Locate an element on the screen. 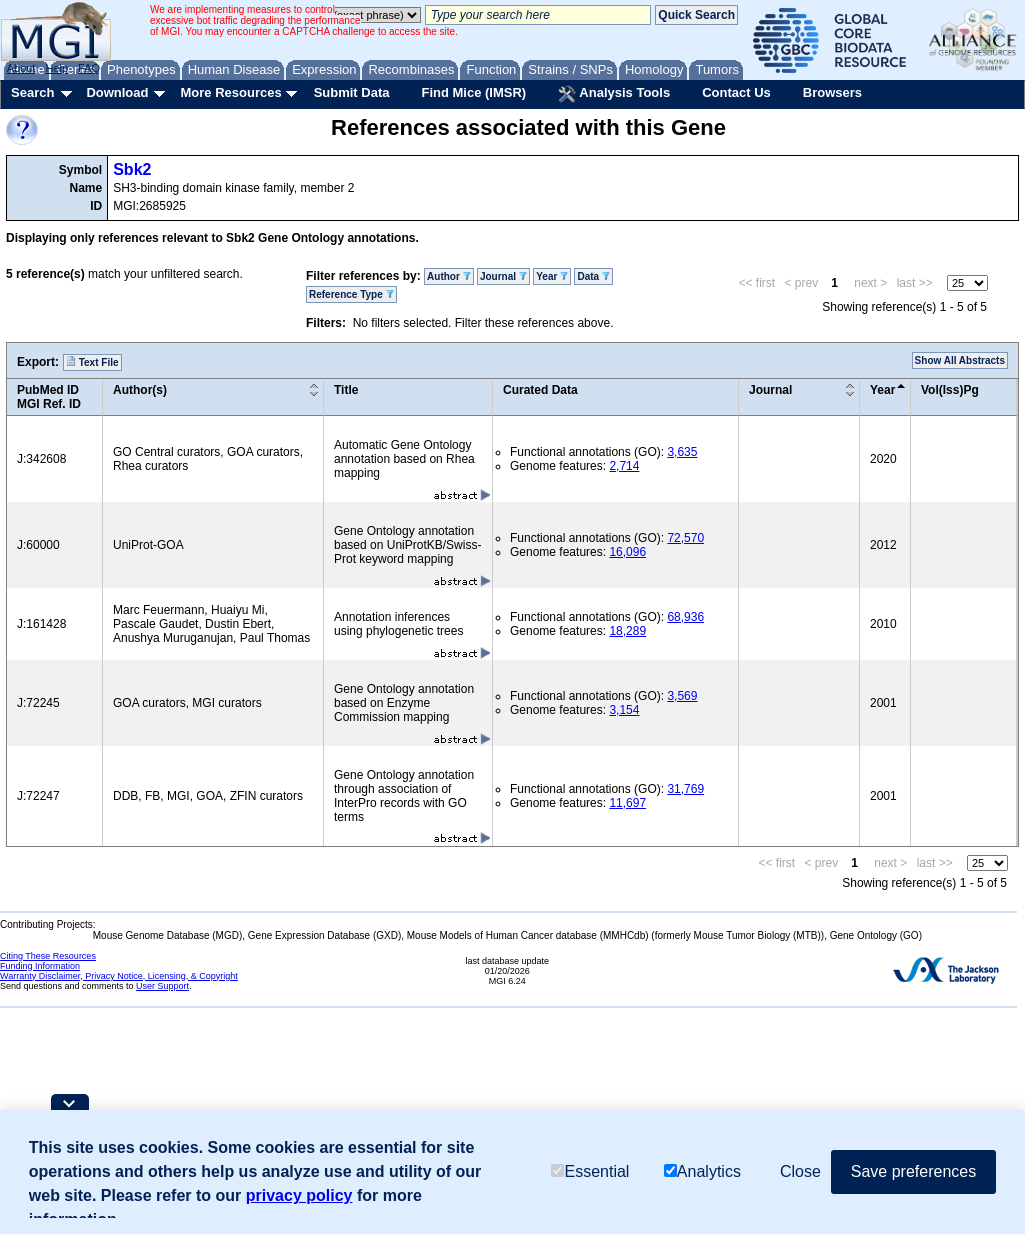  Citing These Resources is located at coordinates (48, 956).